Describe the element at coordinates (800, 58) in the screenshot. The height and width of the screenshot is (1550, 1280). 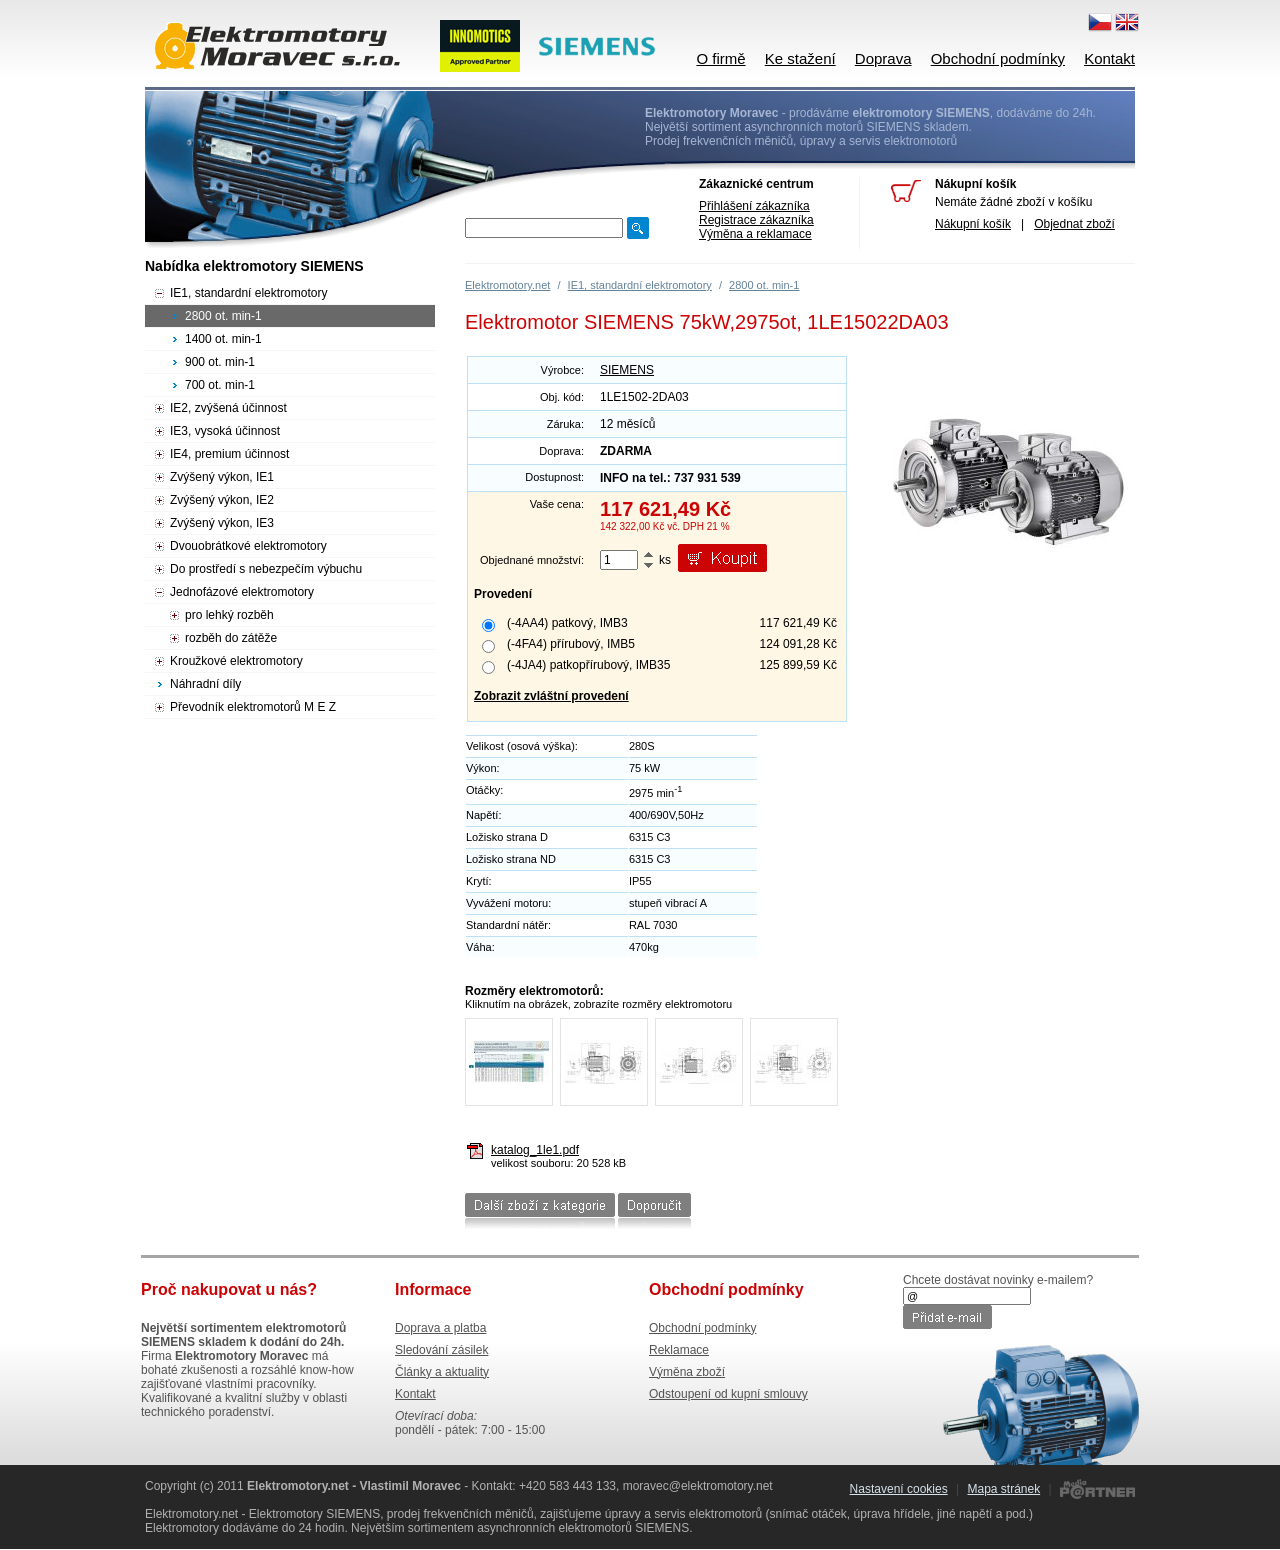
I see `Ke stažení` at that location.